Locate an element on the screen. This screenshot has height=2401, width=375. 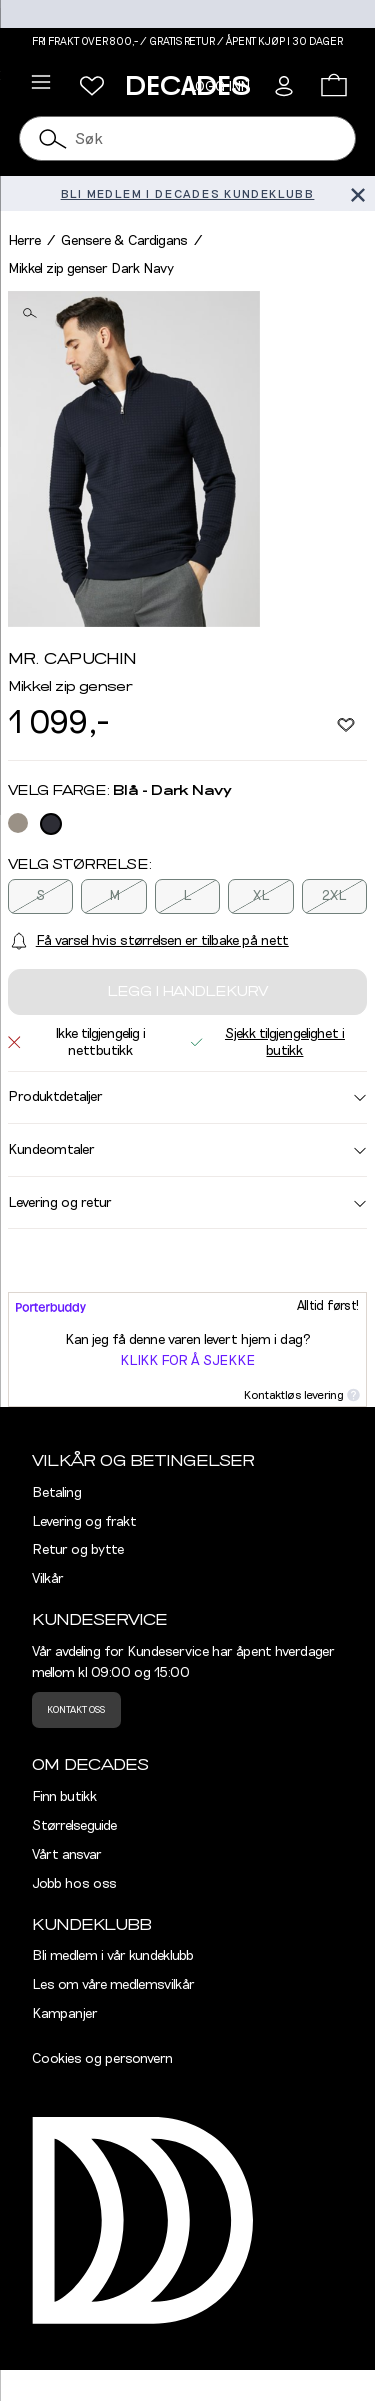
Levering og frakt is located at coordinates (84, 1522).